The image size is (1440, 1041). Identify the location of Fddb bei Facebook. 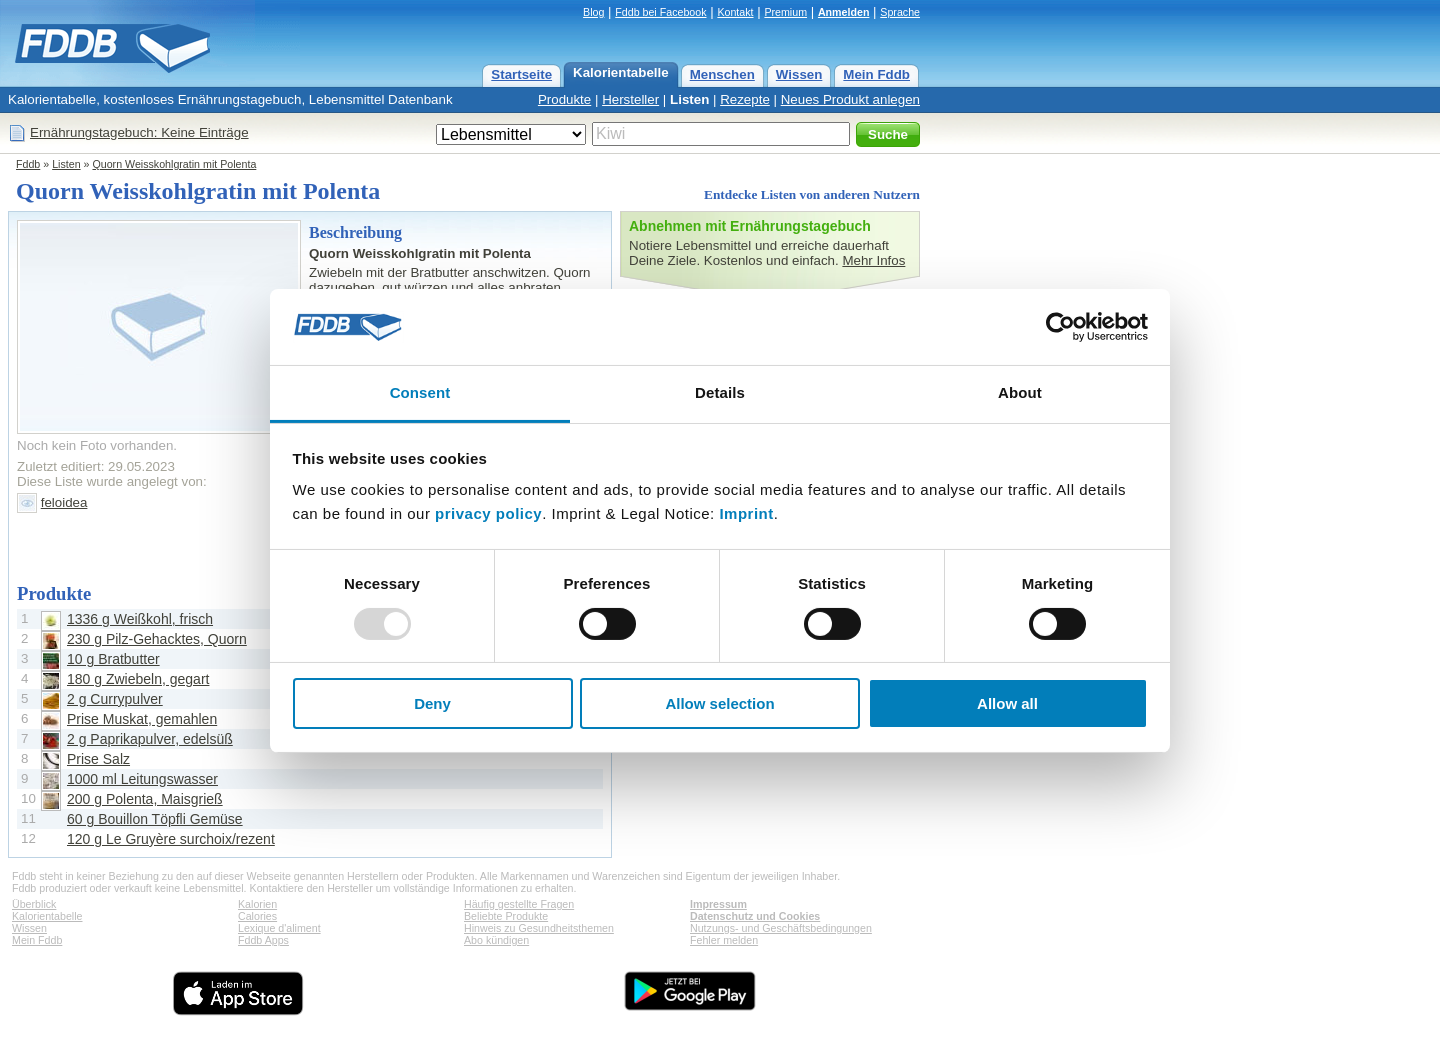
(660, 12).